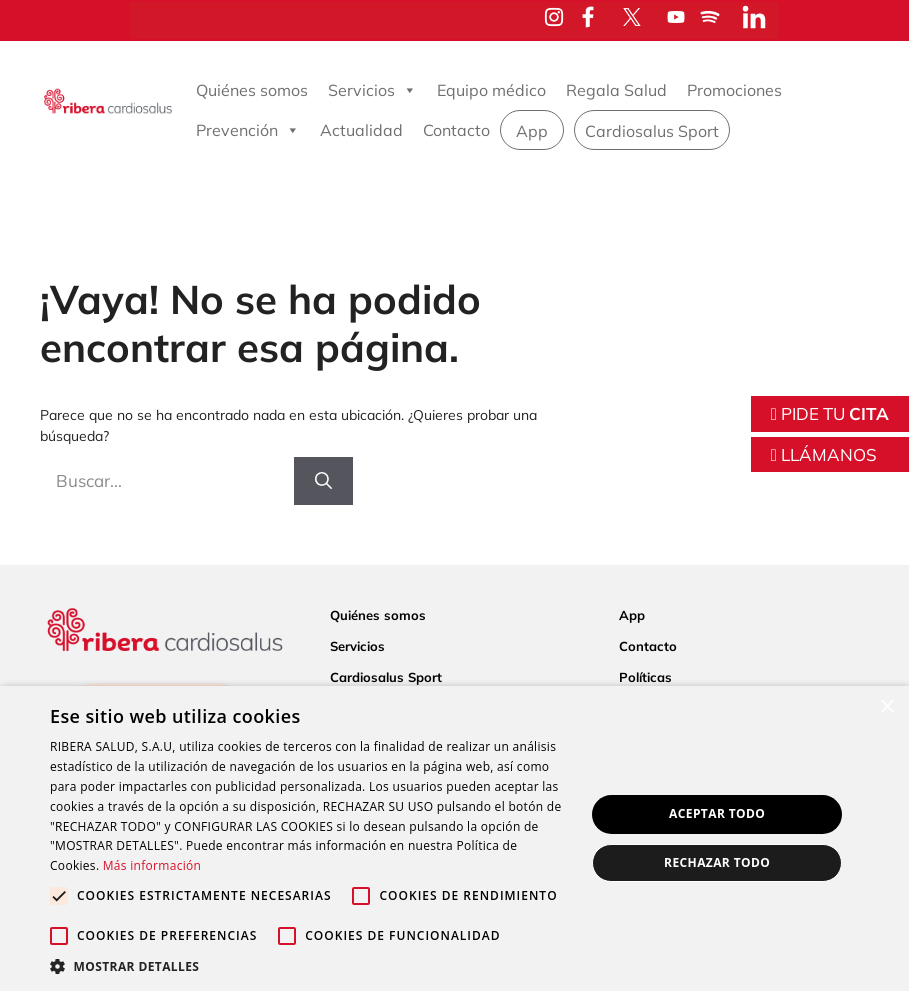 The width and height of the screenshot is (909, 991). What do you see at coordinates (491, 90) in the screenshot?
I see `Equipo médico` at bounding box center [491, 90].